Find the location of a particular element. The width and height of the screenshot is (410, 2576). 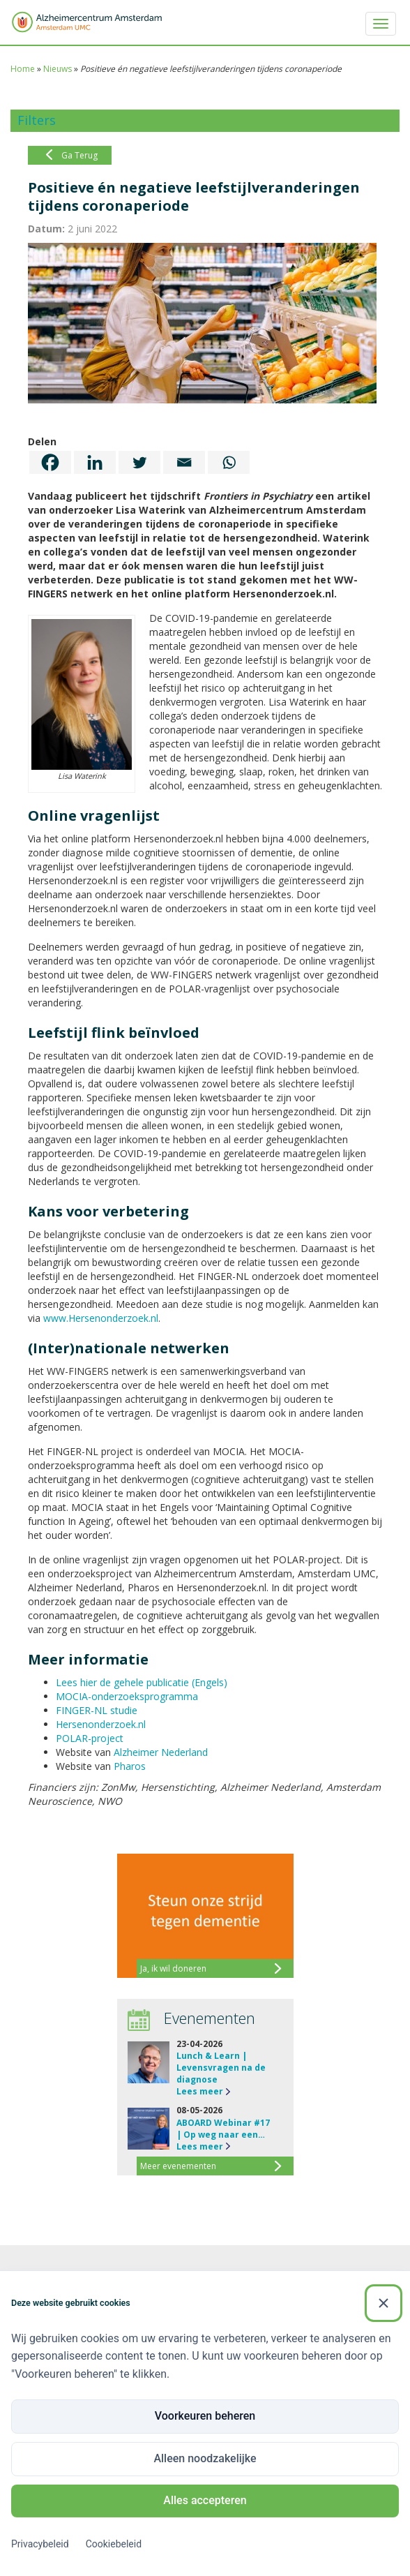

MOCIA-onderzoeksprogramma is located at coordinates (127, 1696).